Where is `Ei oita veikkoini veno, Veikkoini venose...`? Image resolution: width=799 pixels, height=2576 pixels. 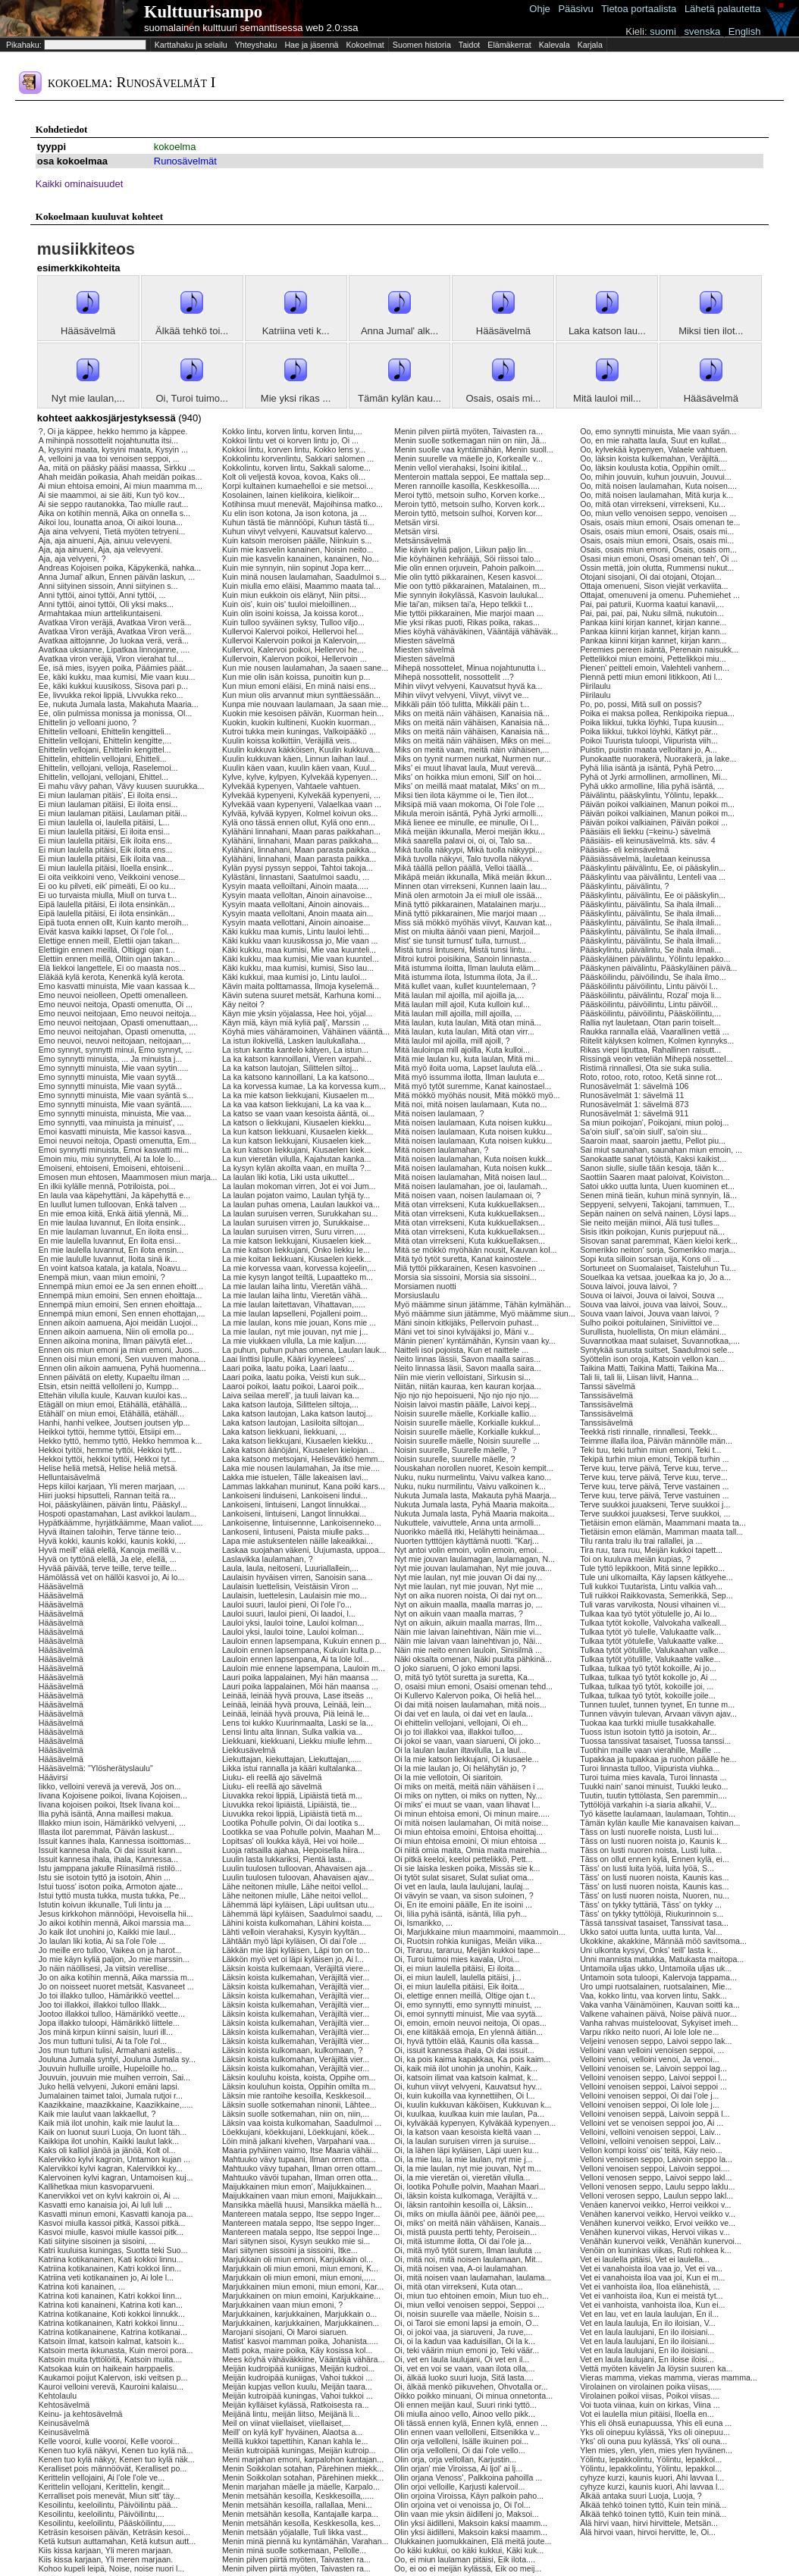 Ei oita veikkoini veno, Veikkoini venose... is located at coordinates (112, 876).